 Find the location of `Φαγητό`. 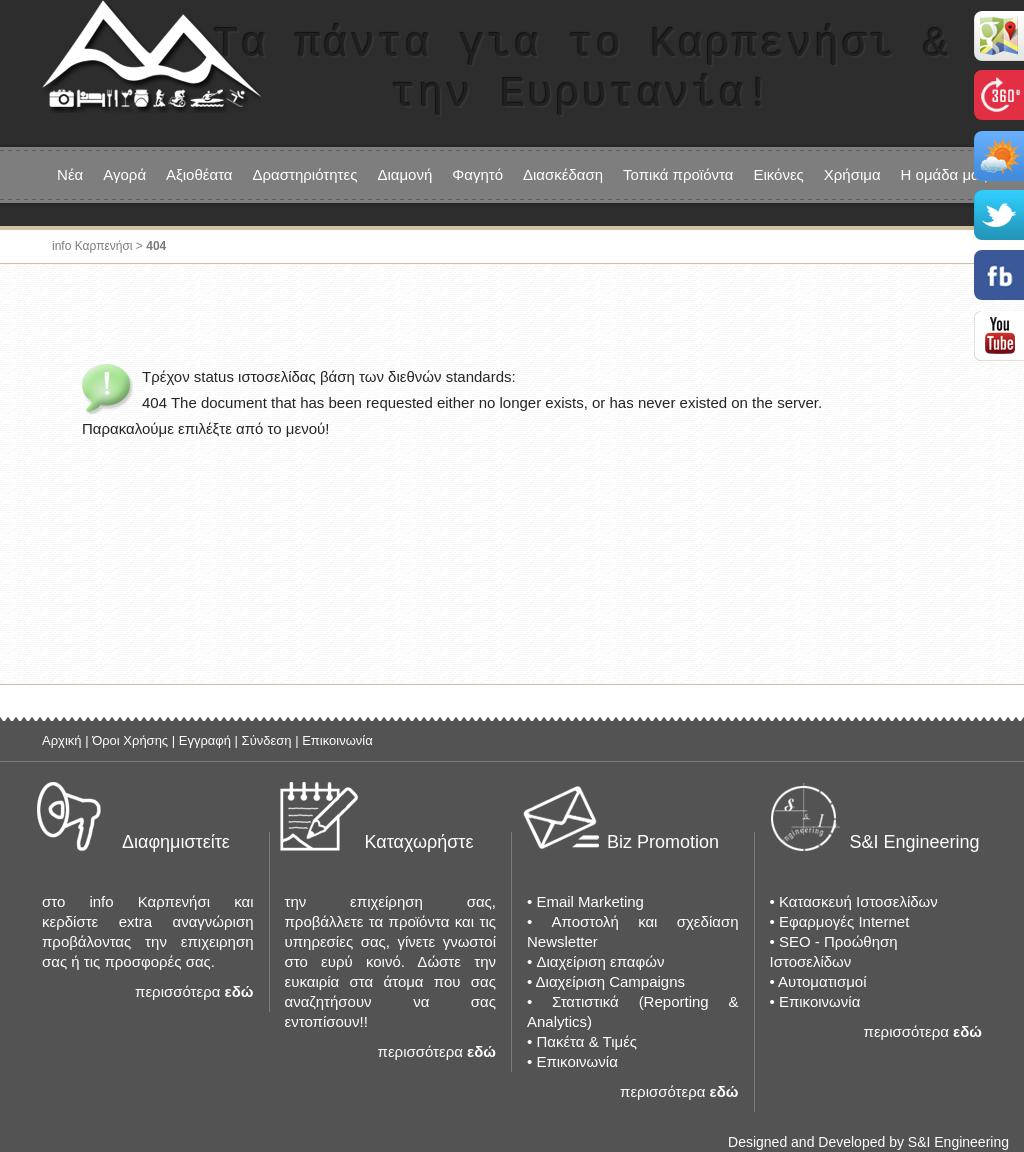

Φαγητό is located at coordinates (477, 174).